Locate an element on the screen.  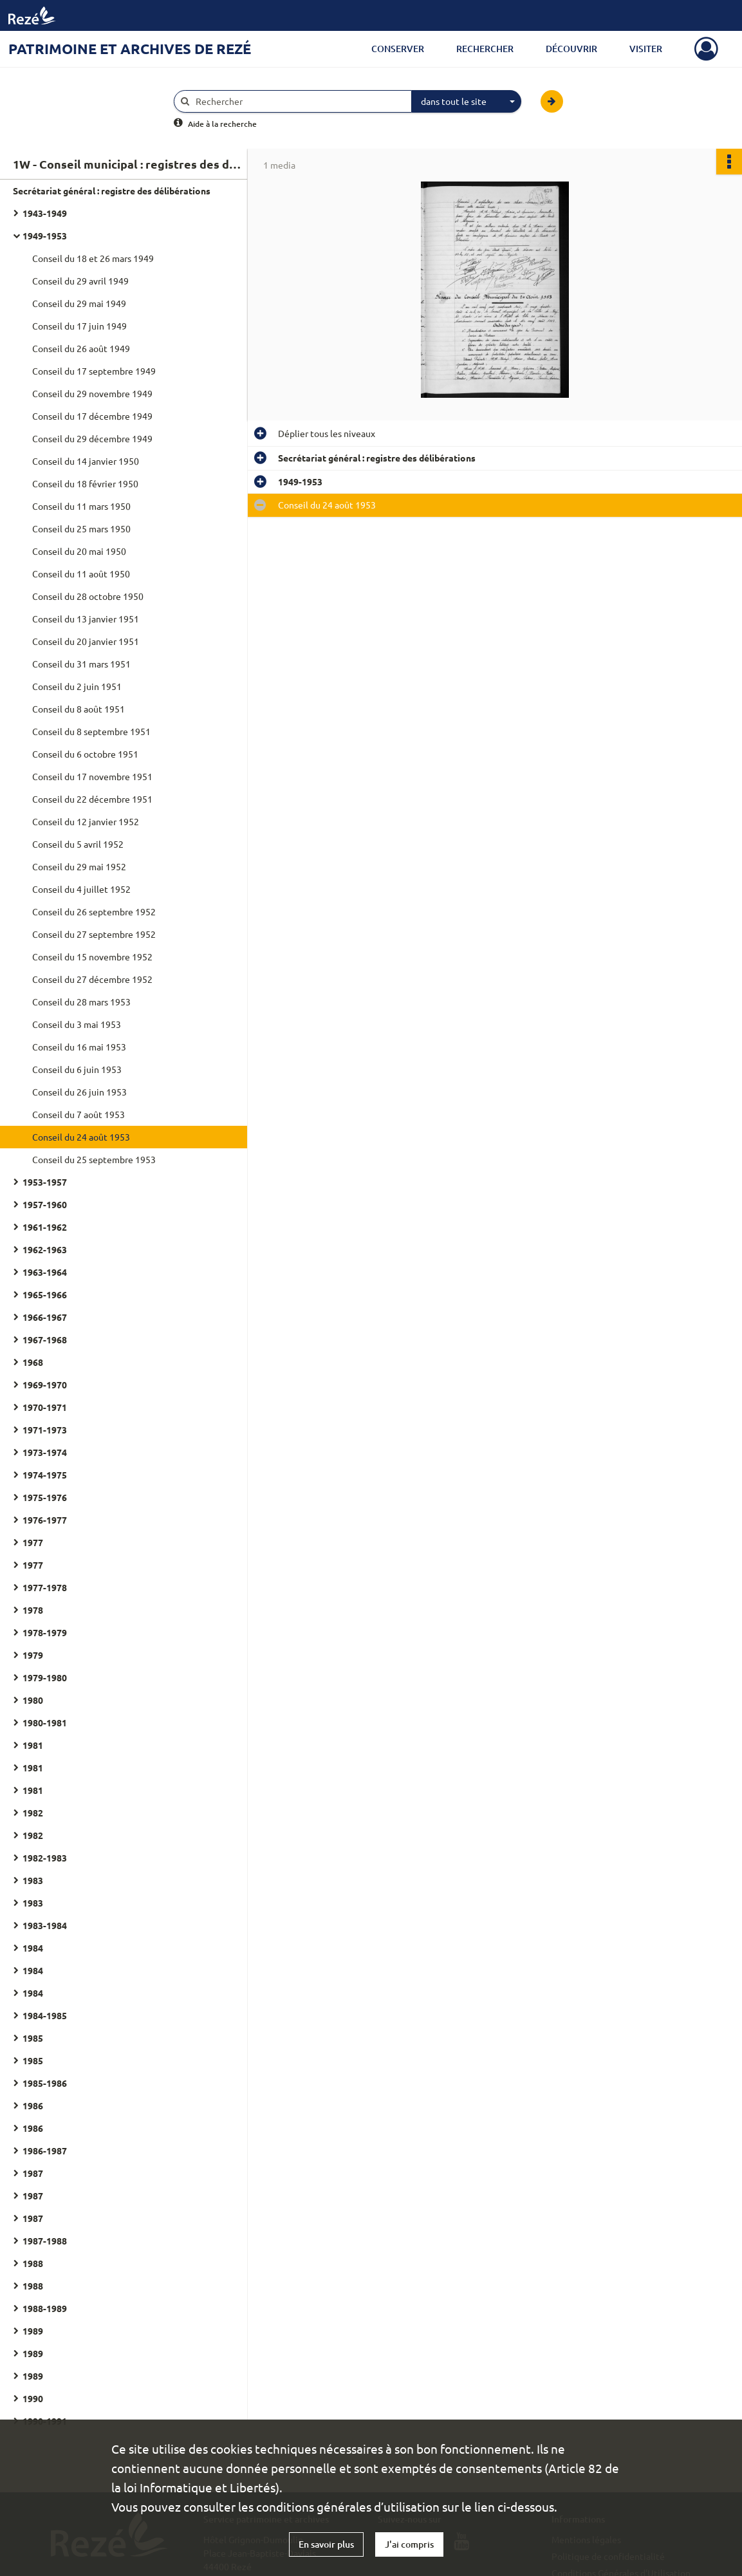
1986 is located at coordinates (33, 2105).